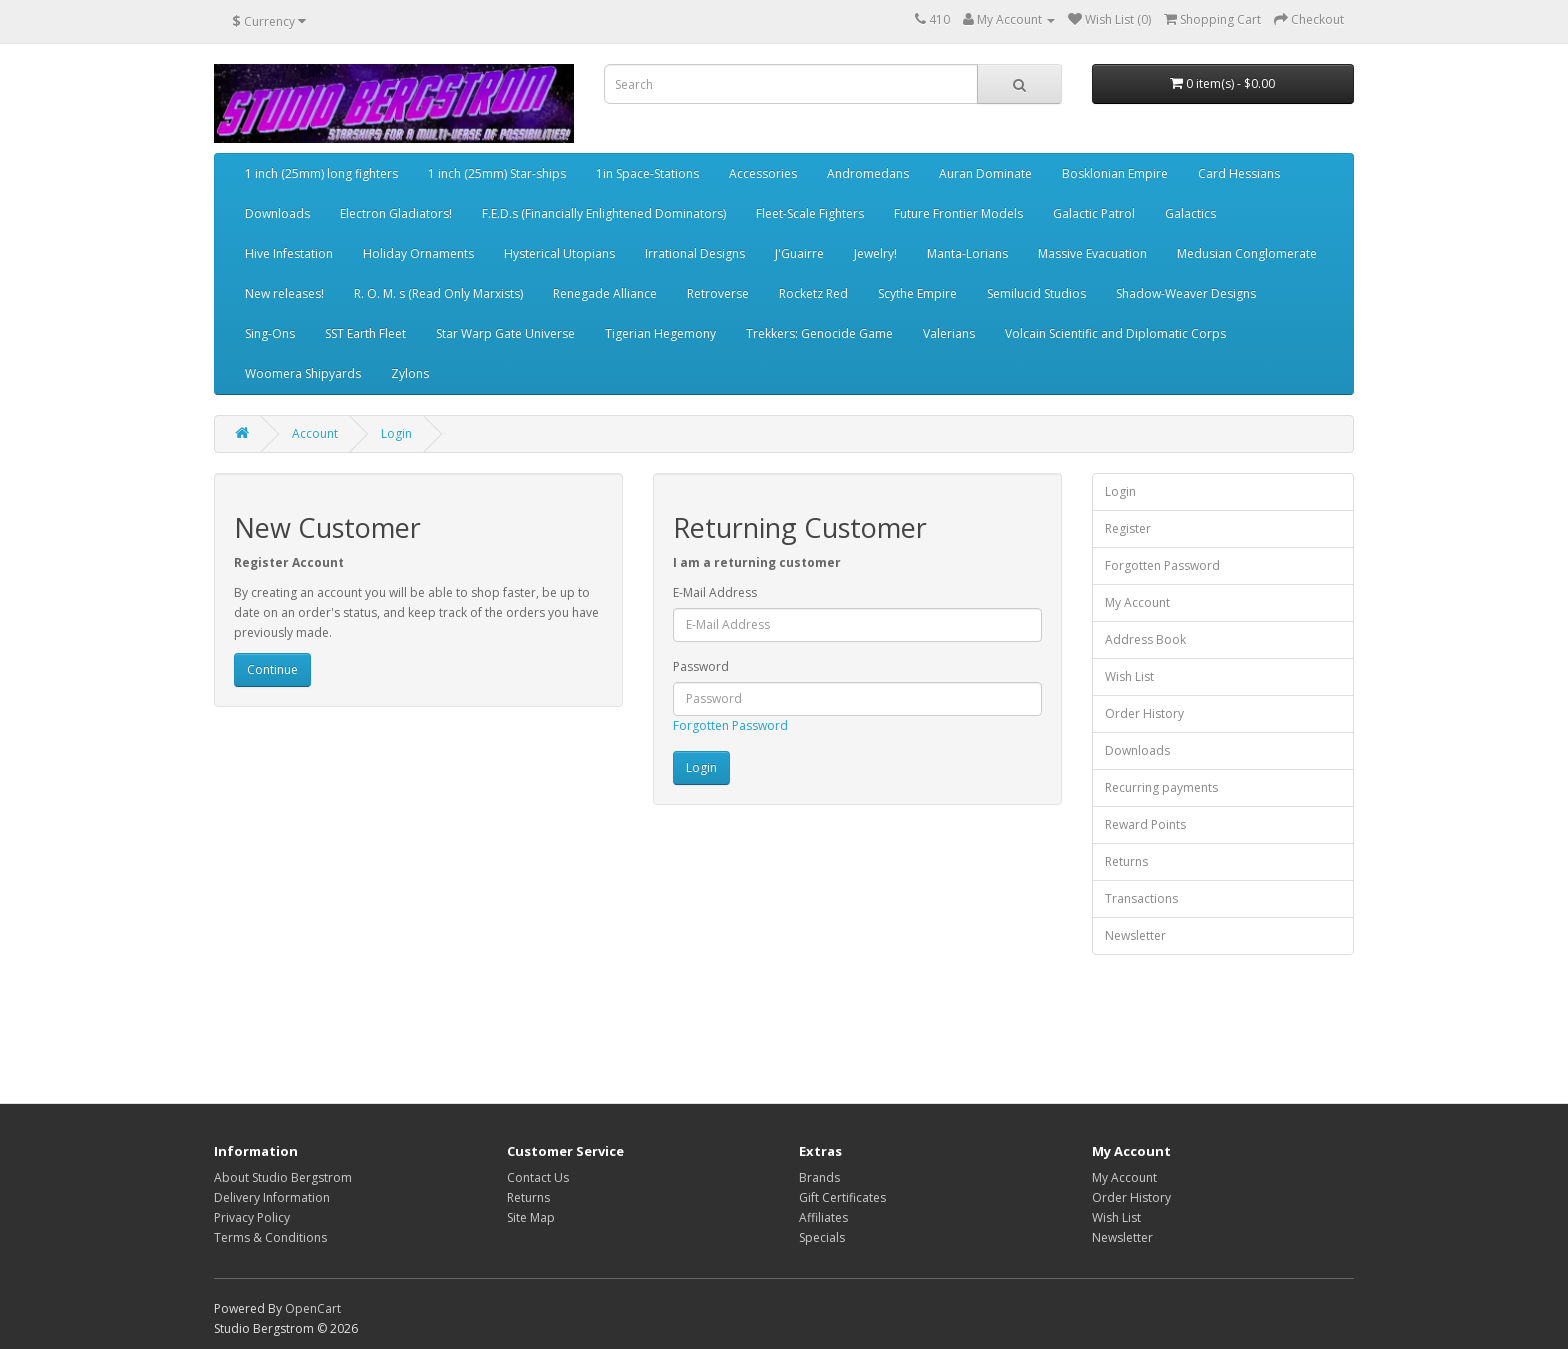  Describe the element at coordinates (810, 213) in the screenshot. I see `Fleet-Scale Fighters` at that location.